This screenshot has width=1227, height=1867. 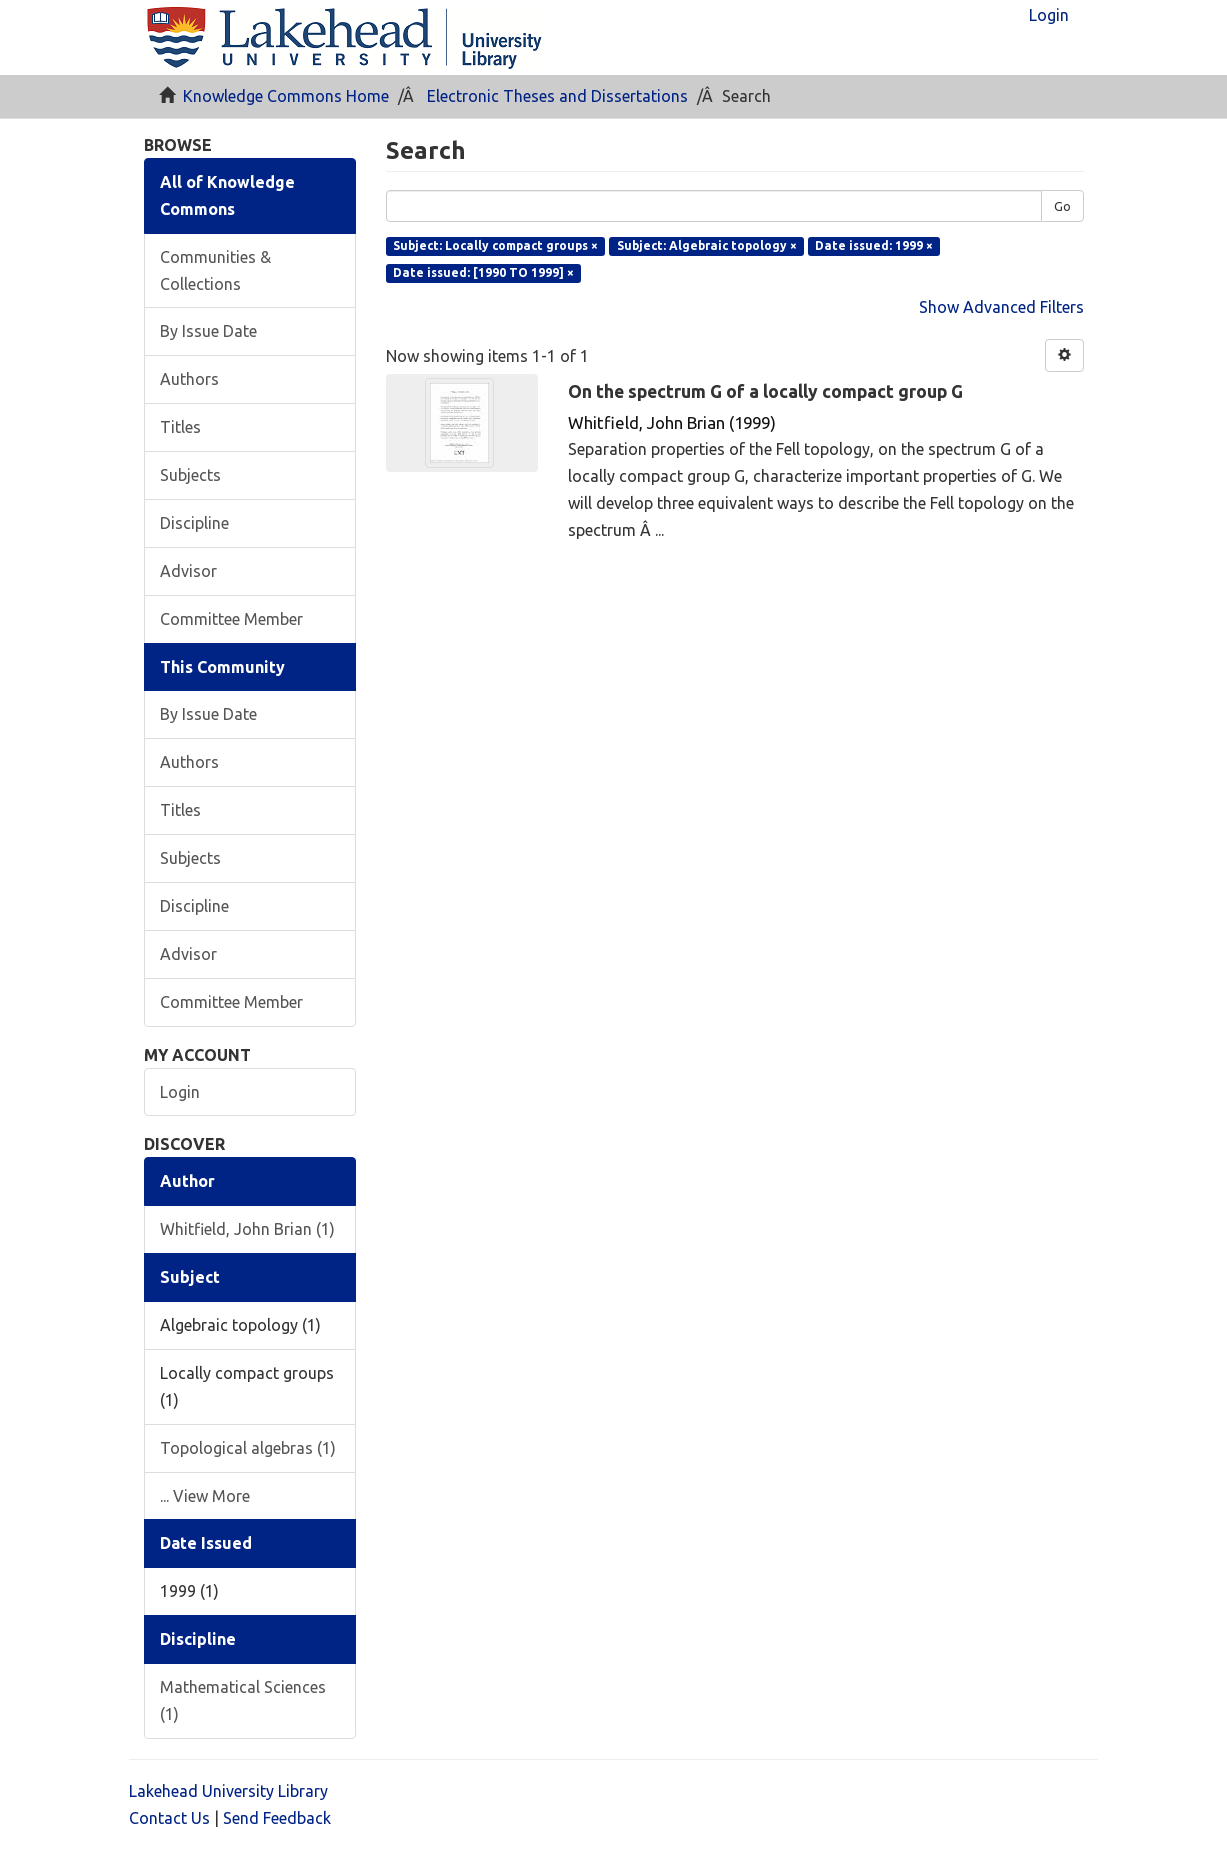 I want to click on Contact Us, so click(x=169, y=1818).